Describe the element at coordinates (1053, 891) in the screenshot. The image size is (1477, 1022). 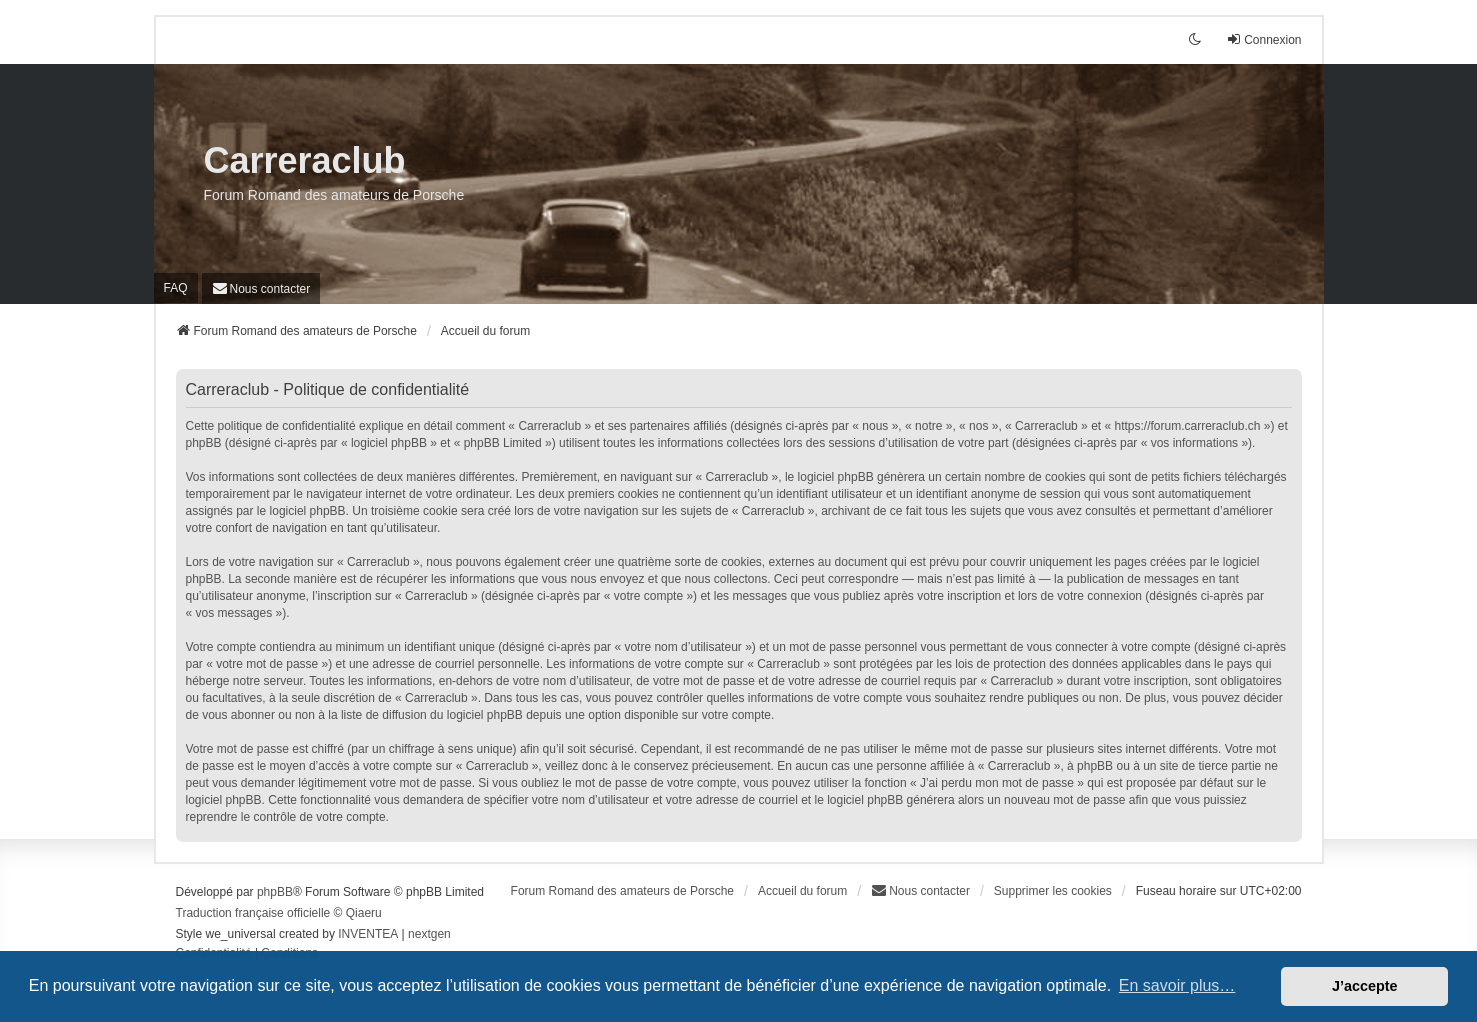
I see `Supprimer les cookies [menuitem]` at that location.